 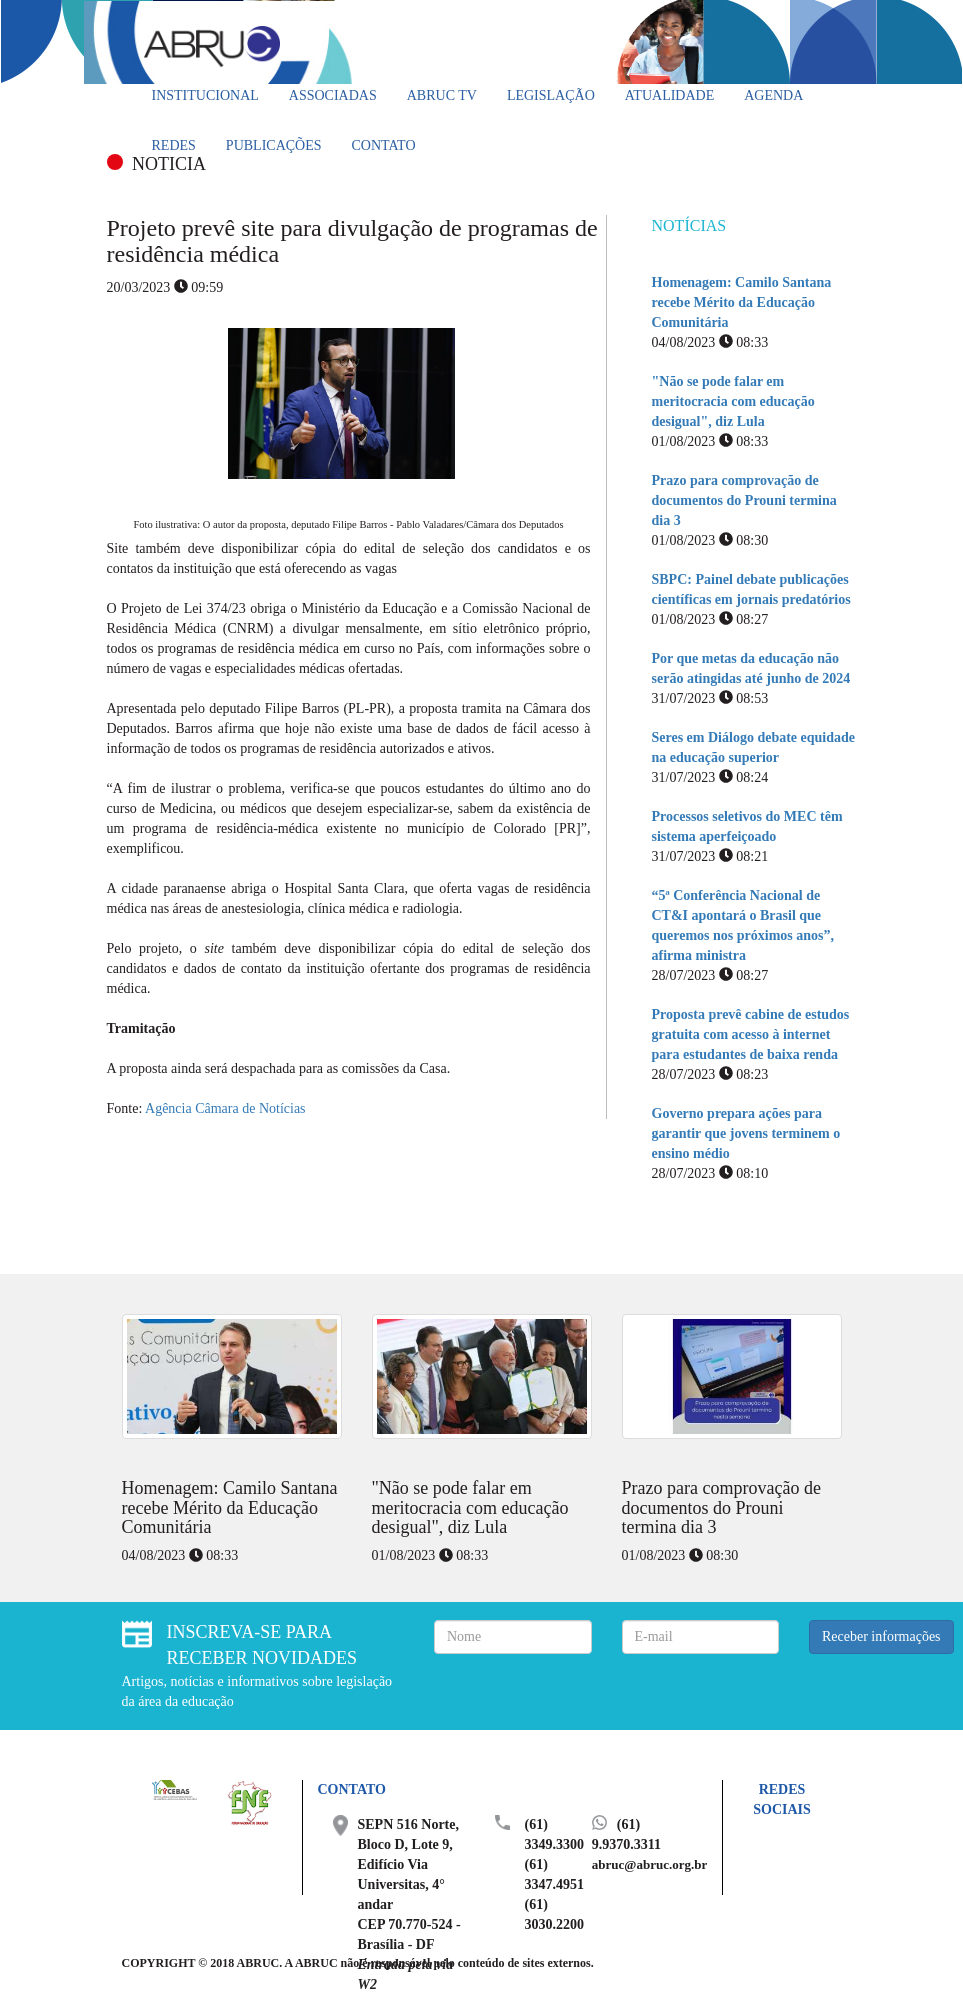 What do you see at coordinates (733, 401) in the screenshot?
I see `"Não se pode falar em meritocracia com educação desigual", diz Lula` at bounding box center [733, 401].